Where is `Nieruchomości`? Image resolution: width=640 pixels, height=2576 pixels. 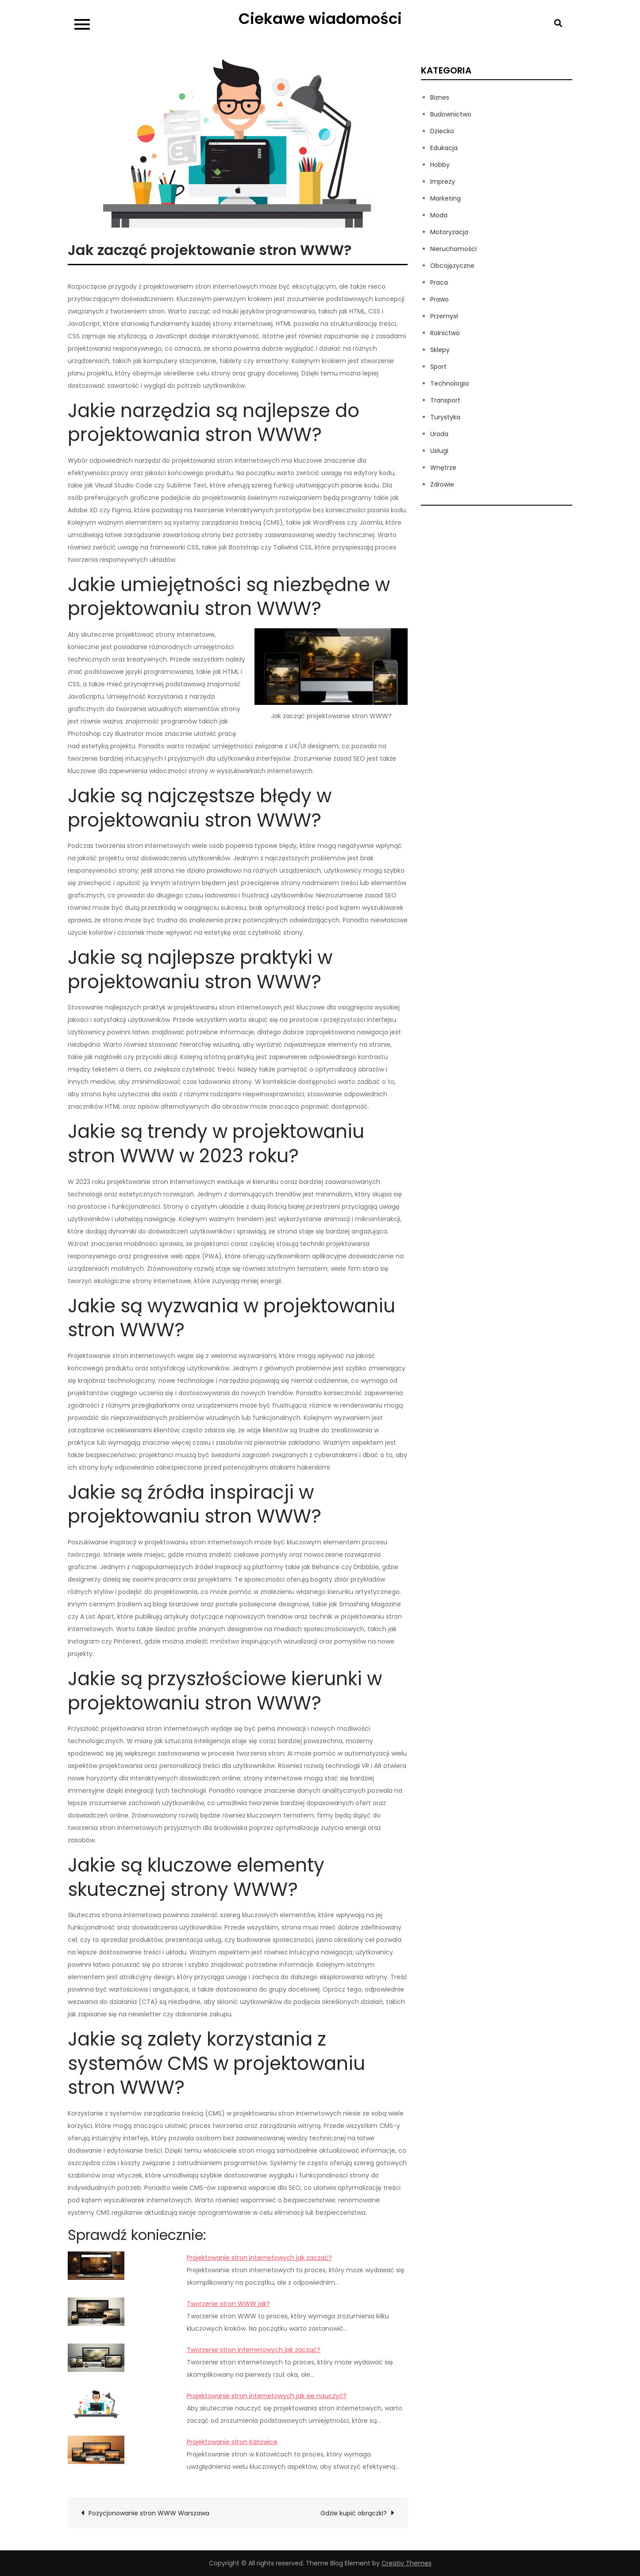 Nieruchomości is located at coordinates (453, 248).